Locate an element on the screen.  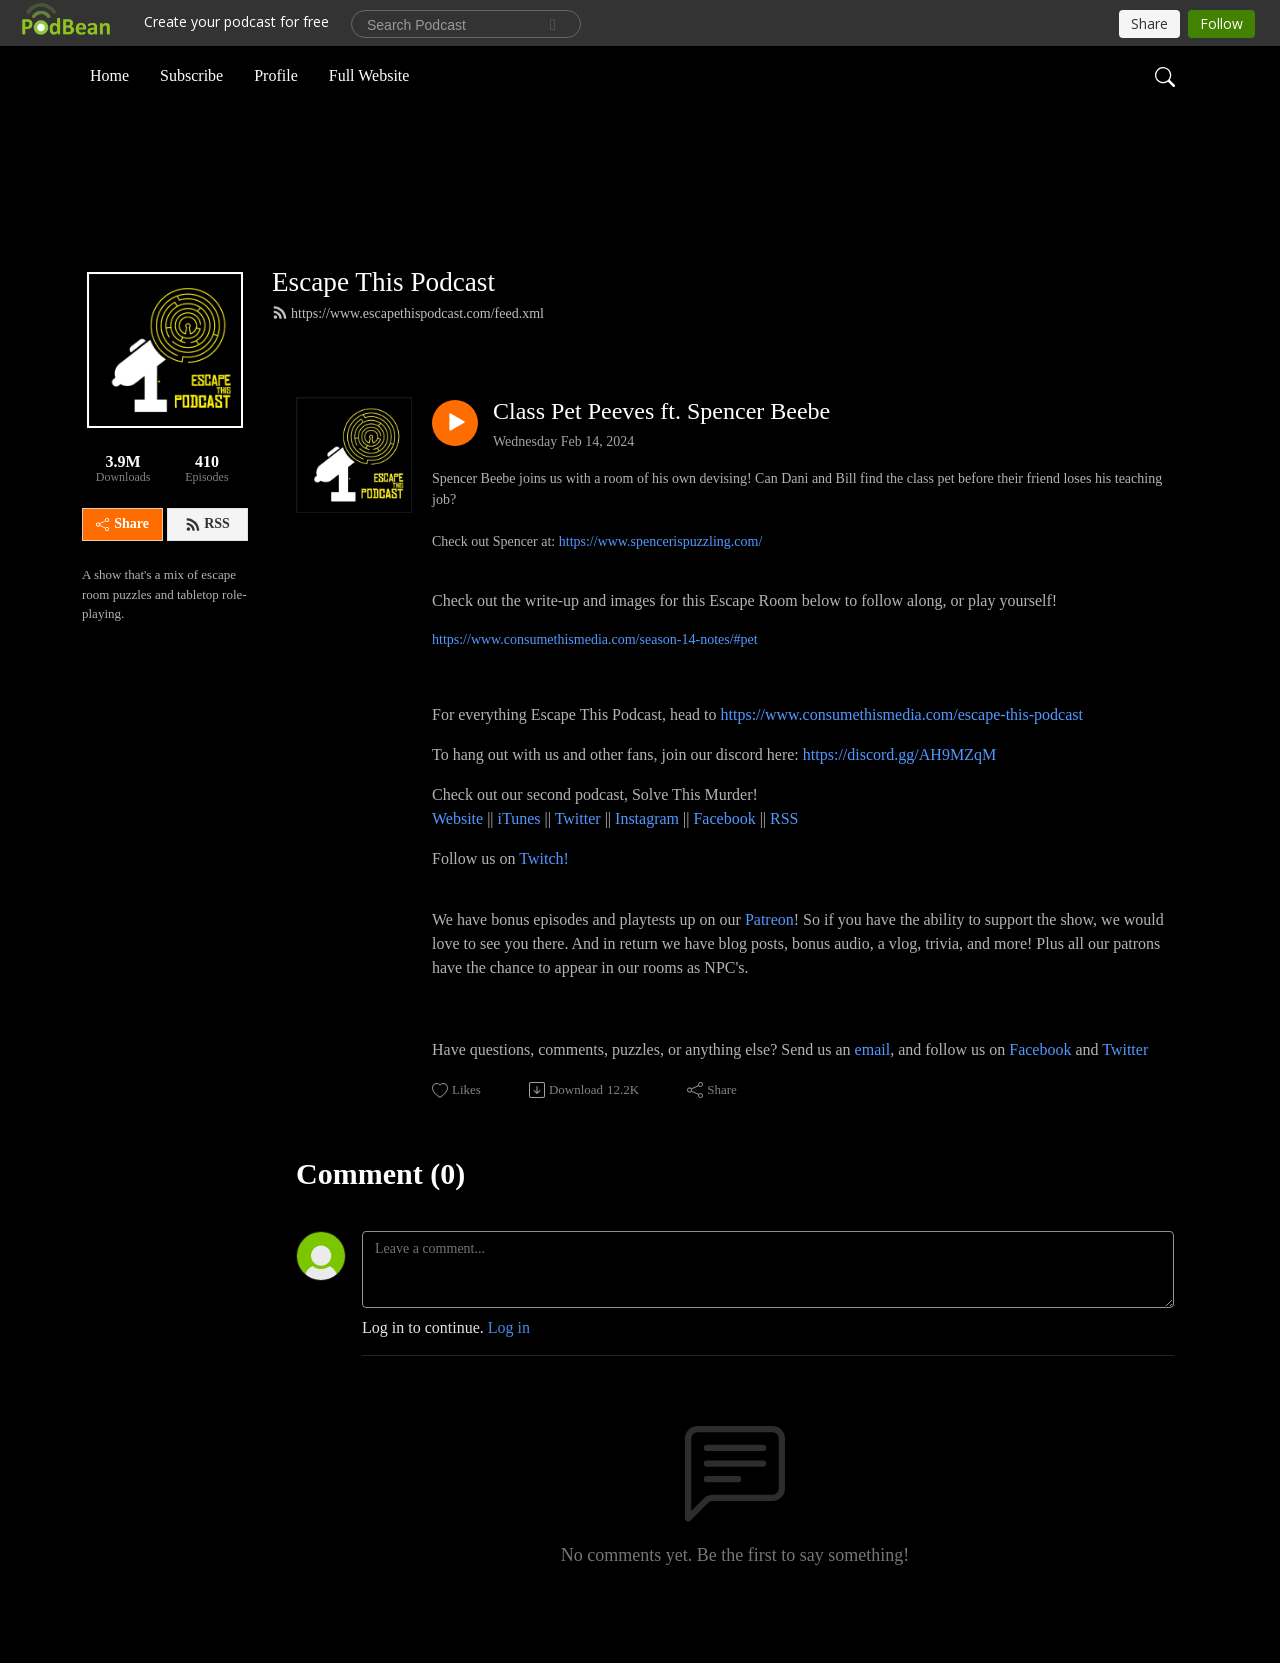
https://www.consumethismedia.com/escape-this-podcast is located at coordinates (902, 747).